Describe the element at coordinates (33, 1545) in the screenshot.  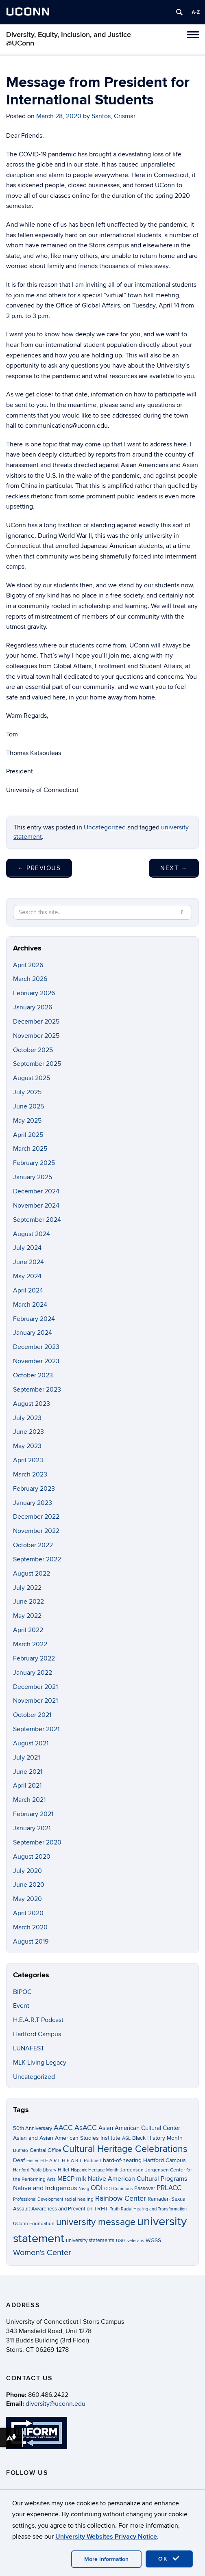
I see `October 2022` at that location.